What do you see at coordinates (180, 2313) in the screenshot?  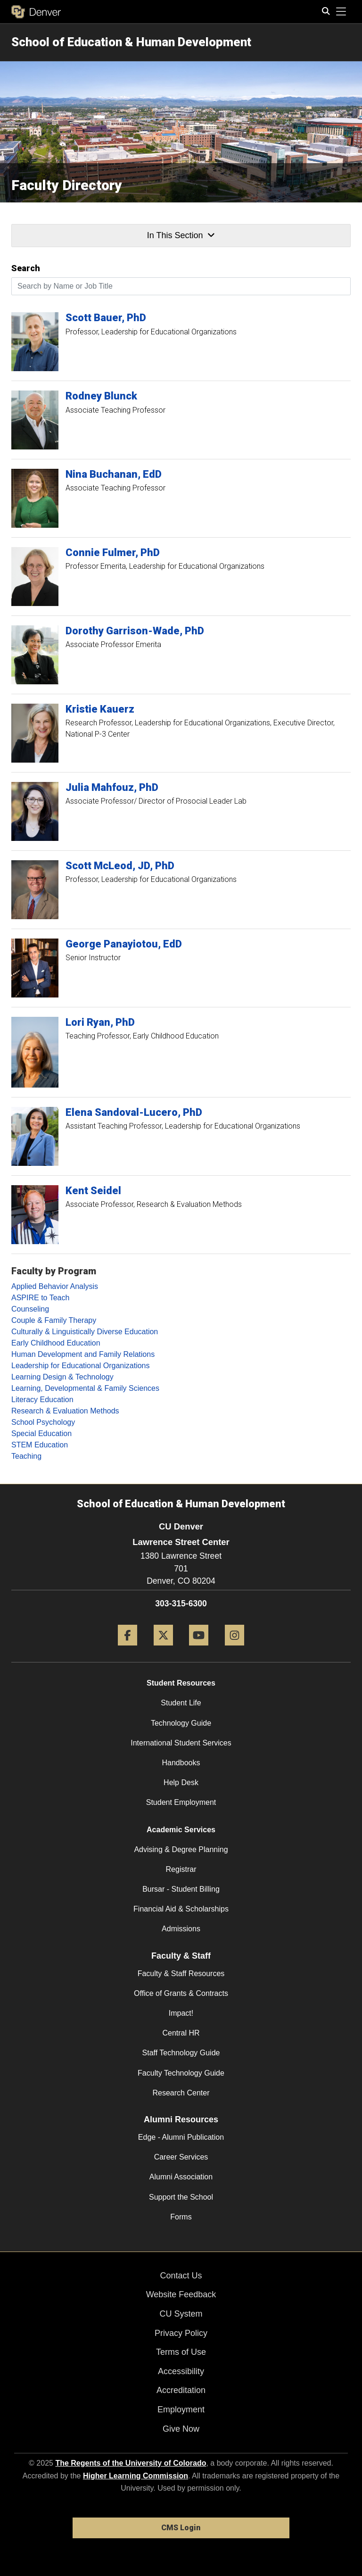 I see `CU System` at bounding box center [180, 2313].